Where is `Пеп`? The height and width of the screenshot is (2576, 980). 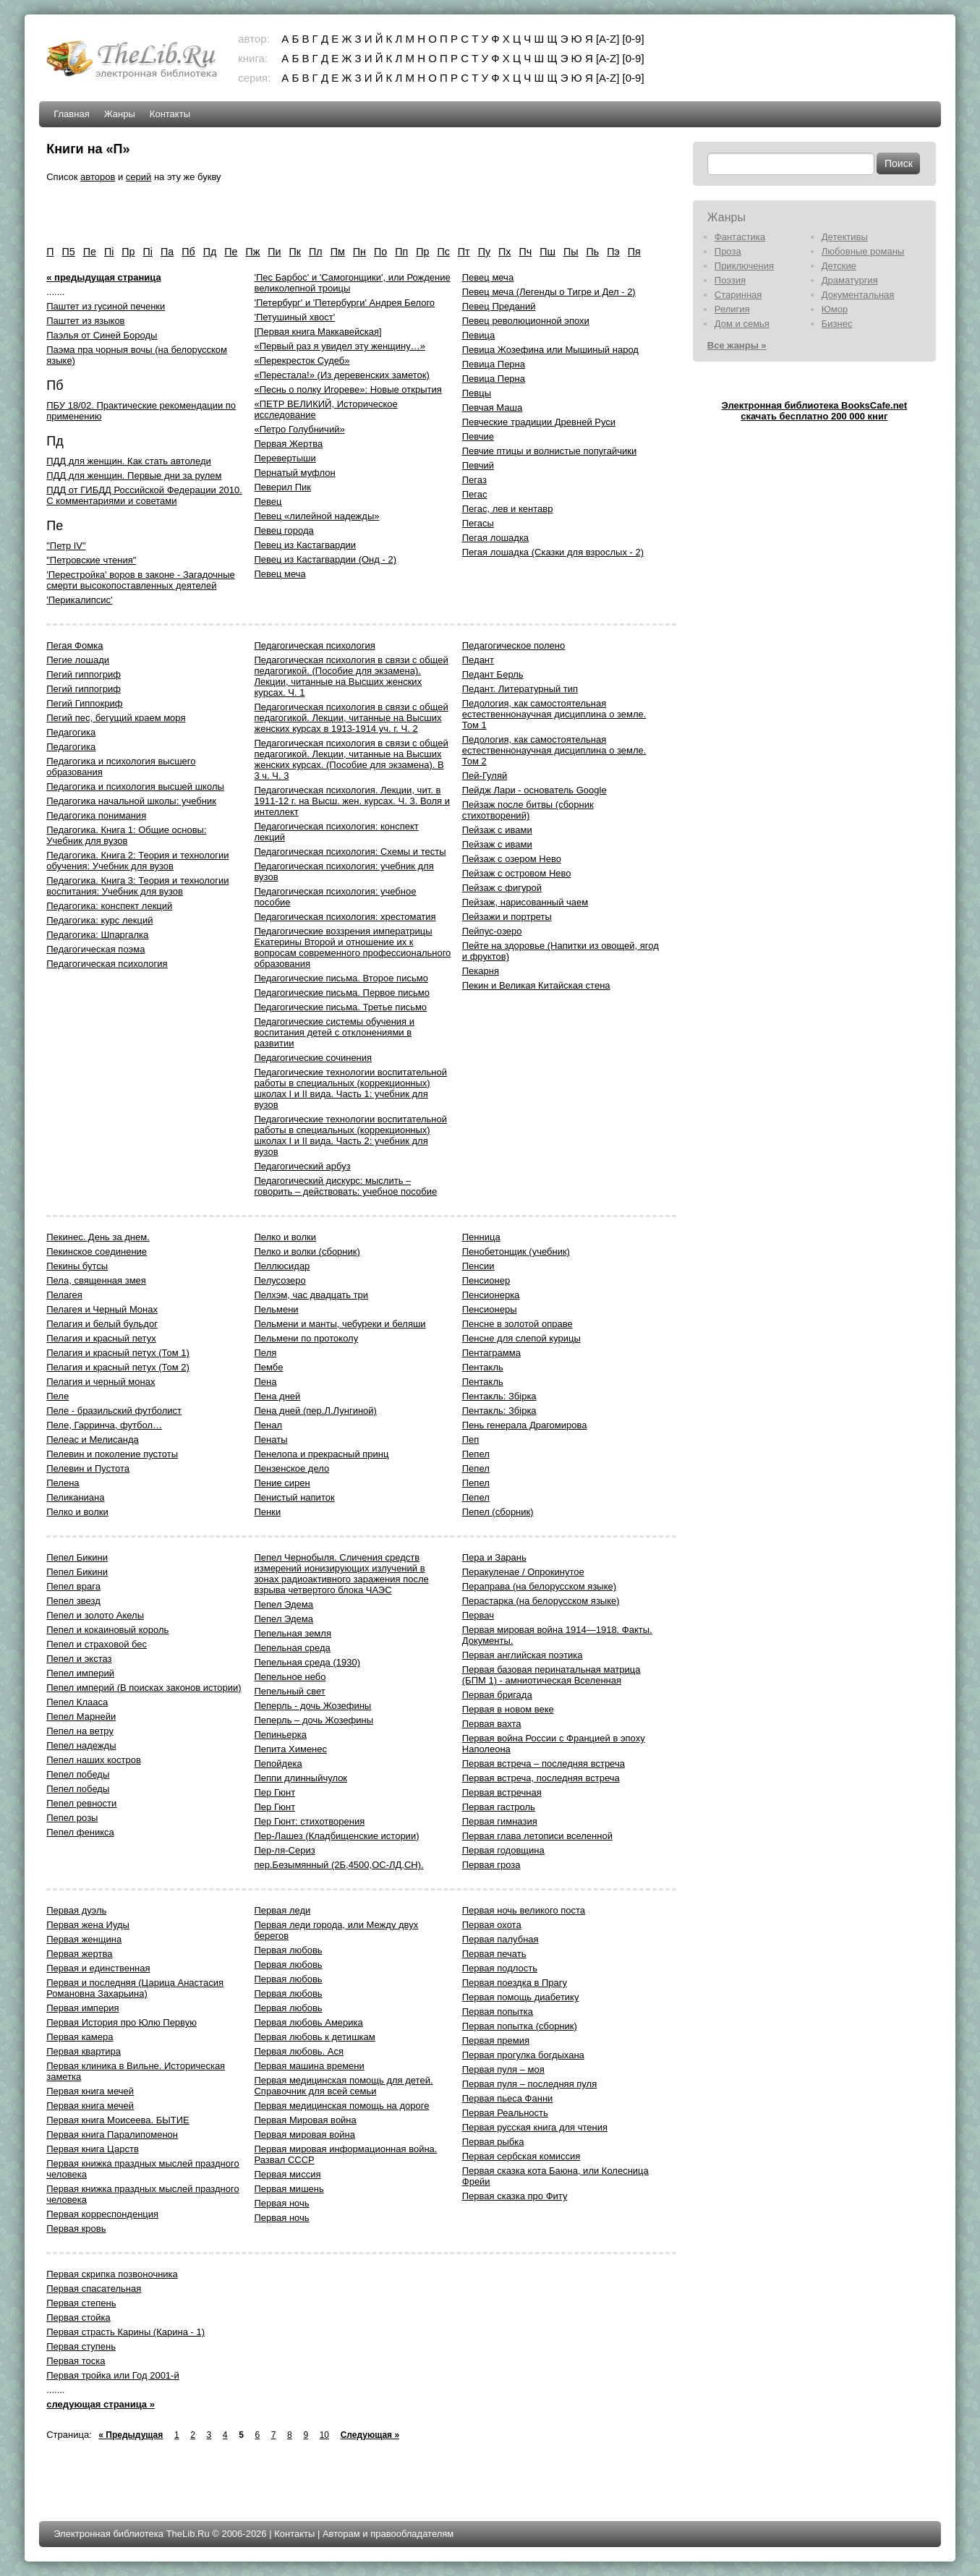 Пеп is located at coordinates (471, 1439).